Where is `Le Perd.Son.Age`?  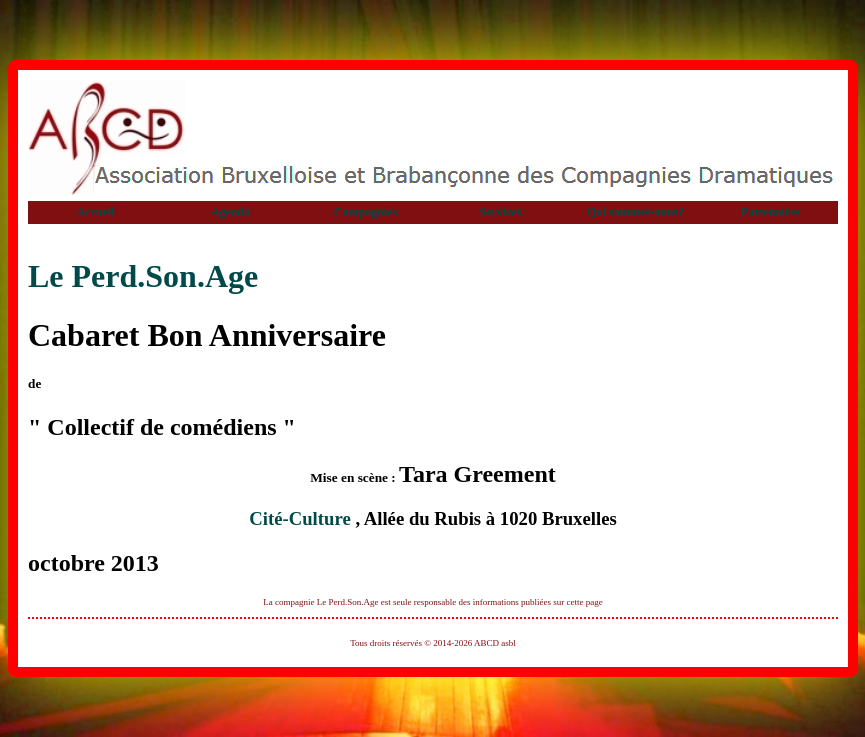 Le Perd.Son.Age is located at coordinates (143, 276).